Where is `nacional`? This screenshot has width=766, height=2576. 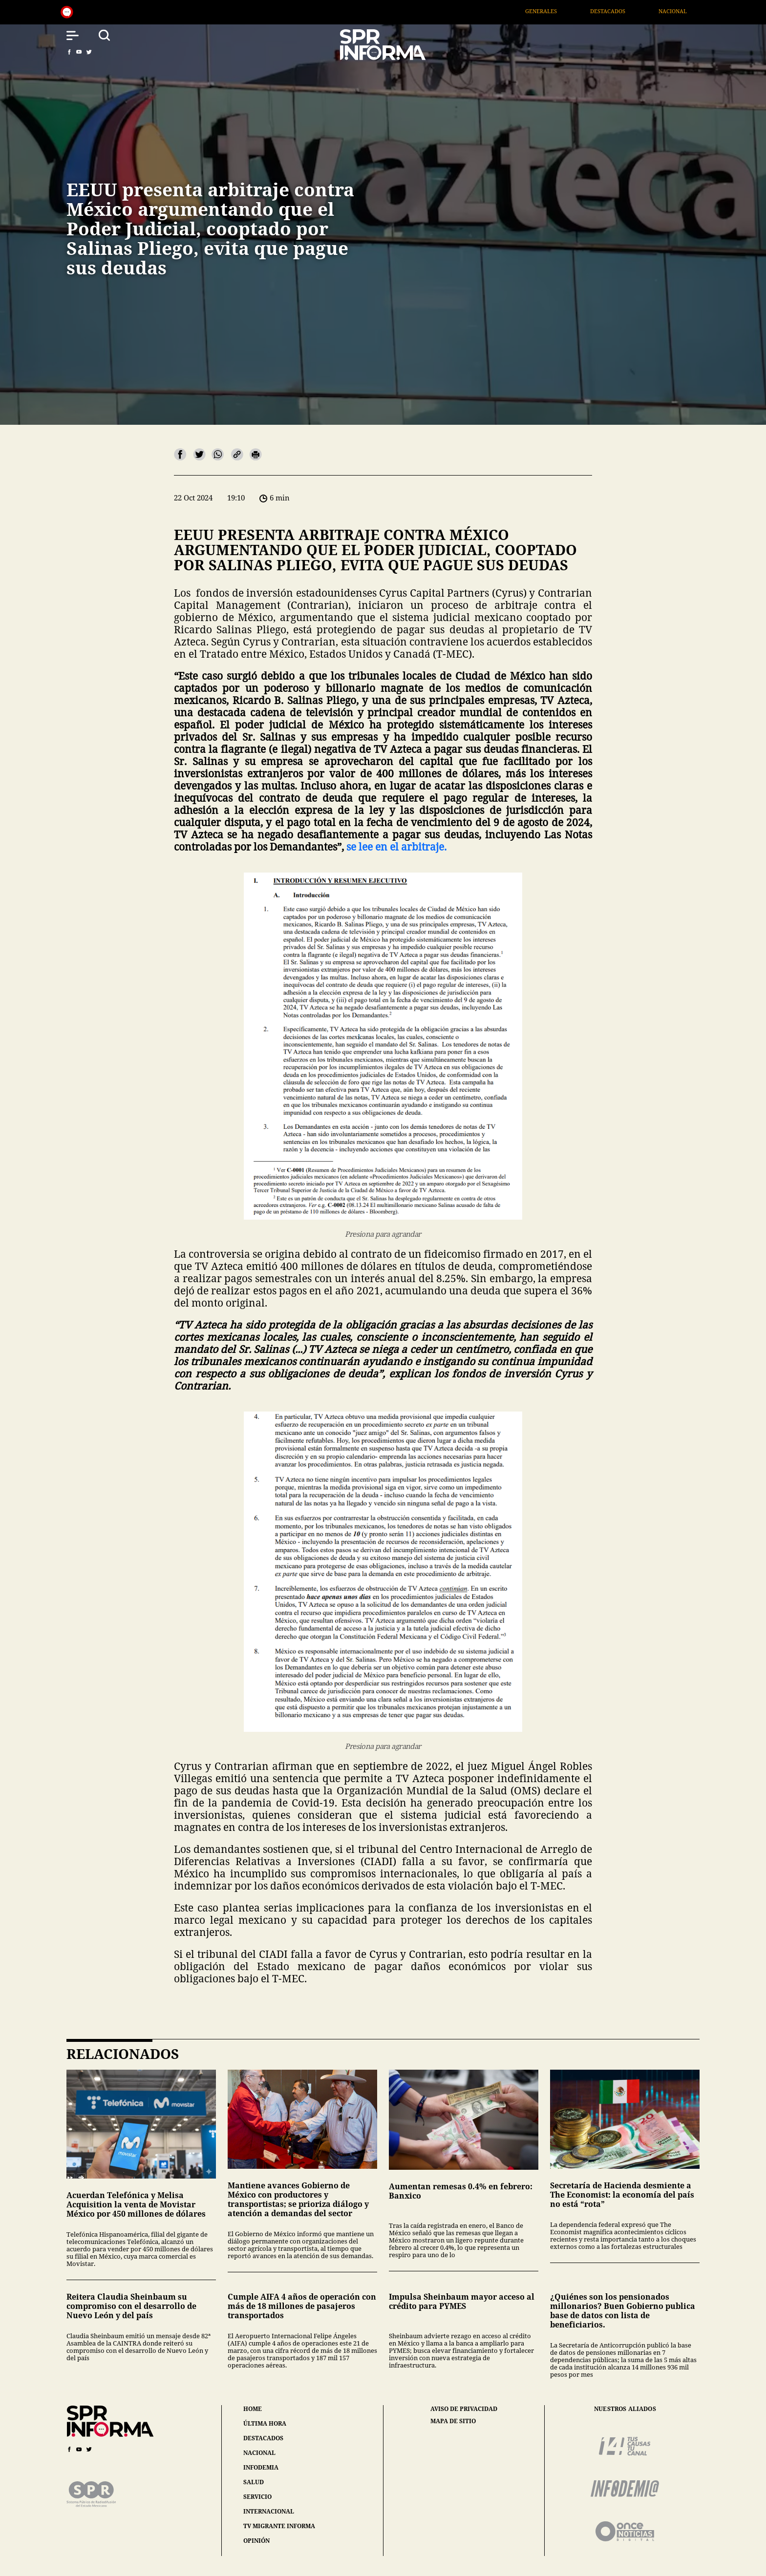 nacional is located at coordinates (259, 2453).